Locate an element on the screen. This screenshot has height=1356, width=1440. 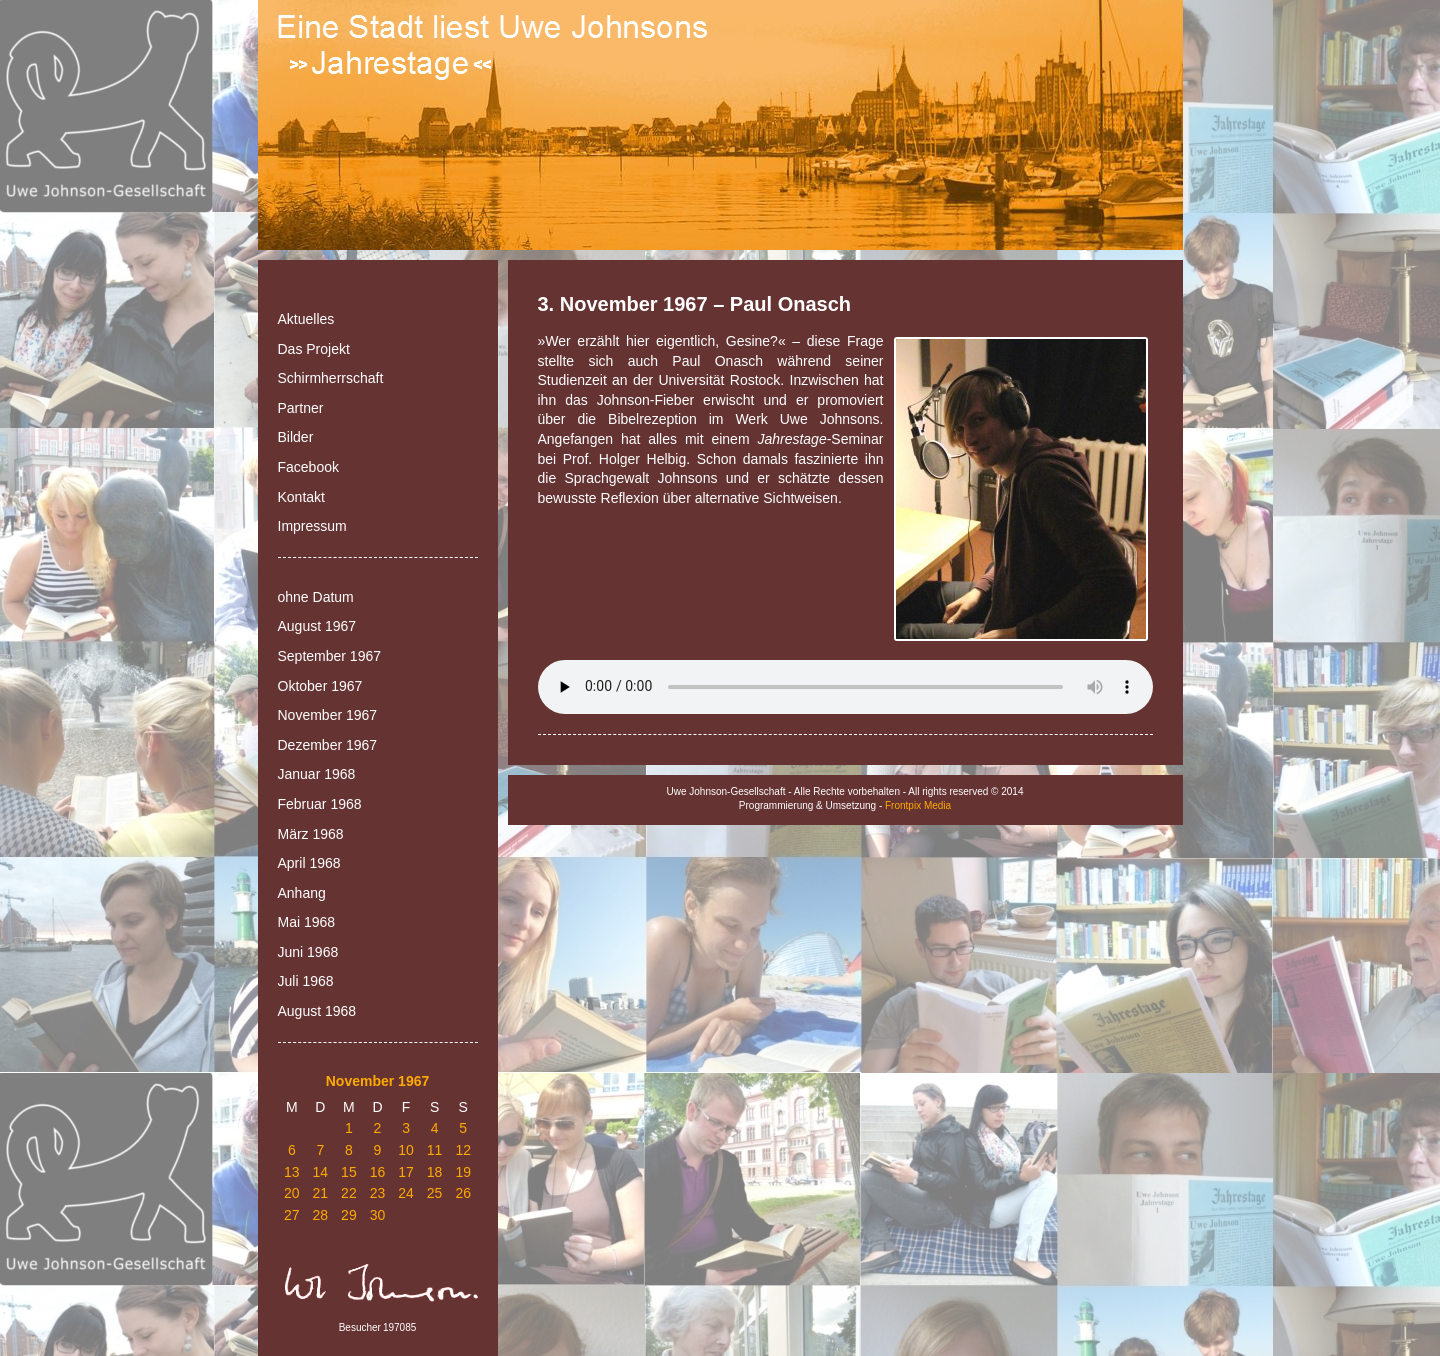
12 is located at coordinates (463, 1150).